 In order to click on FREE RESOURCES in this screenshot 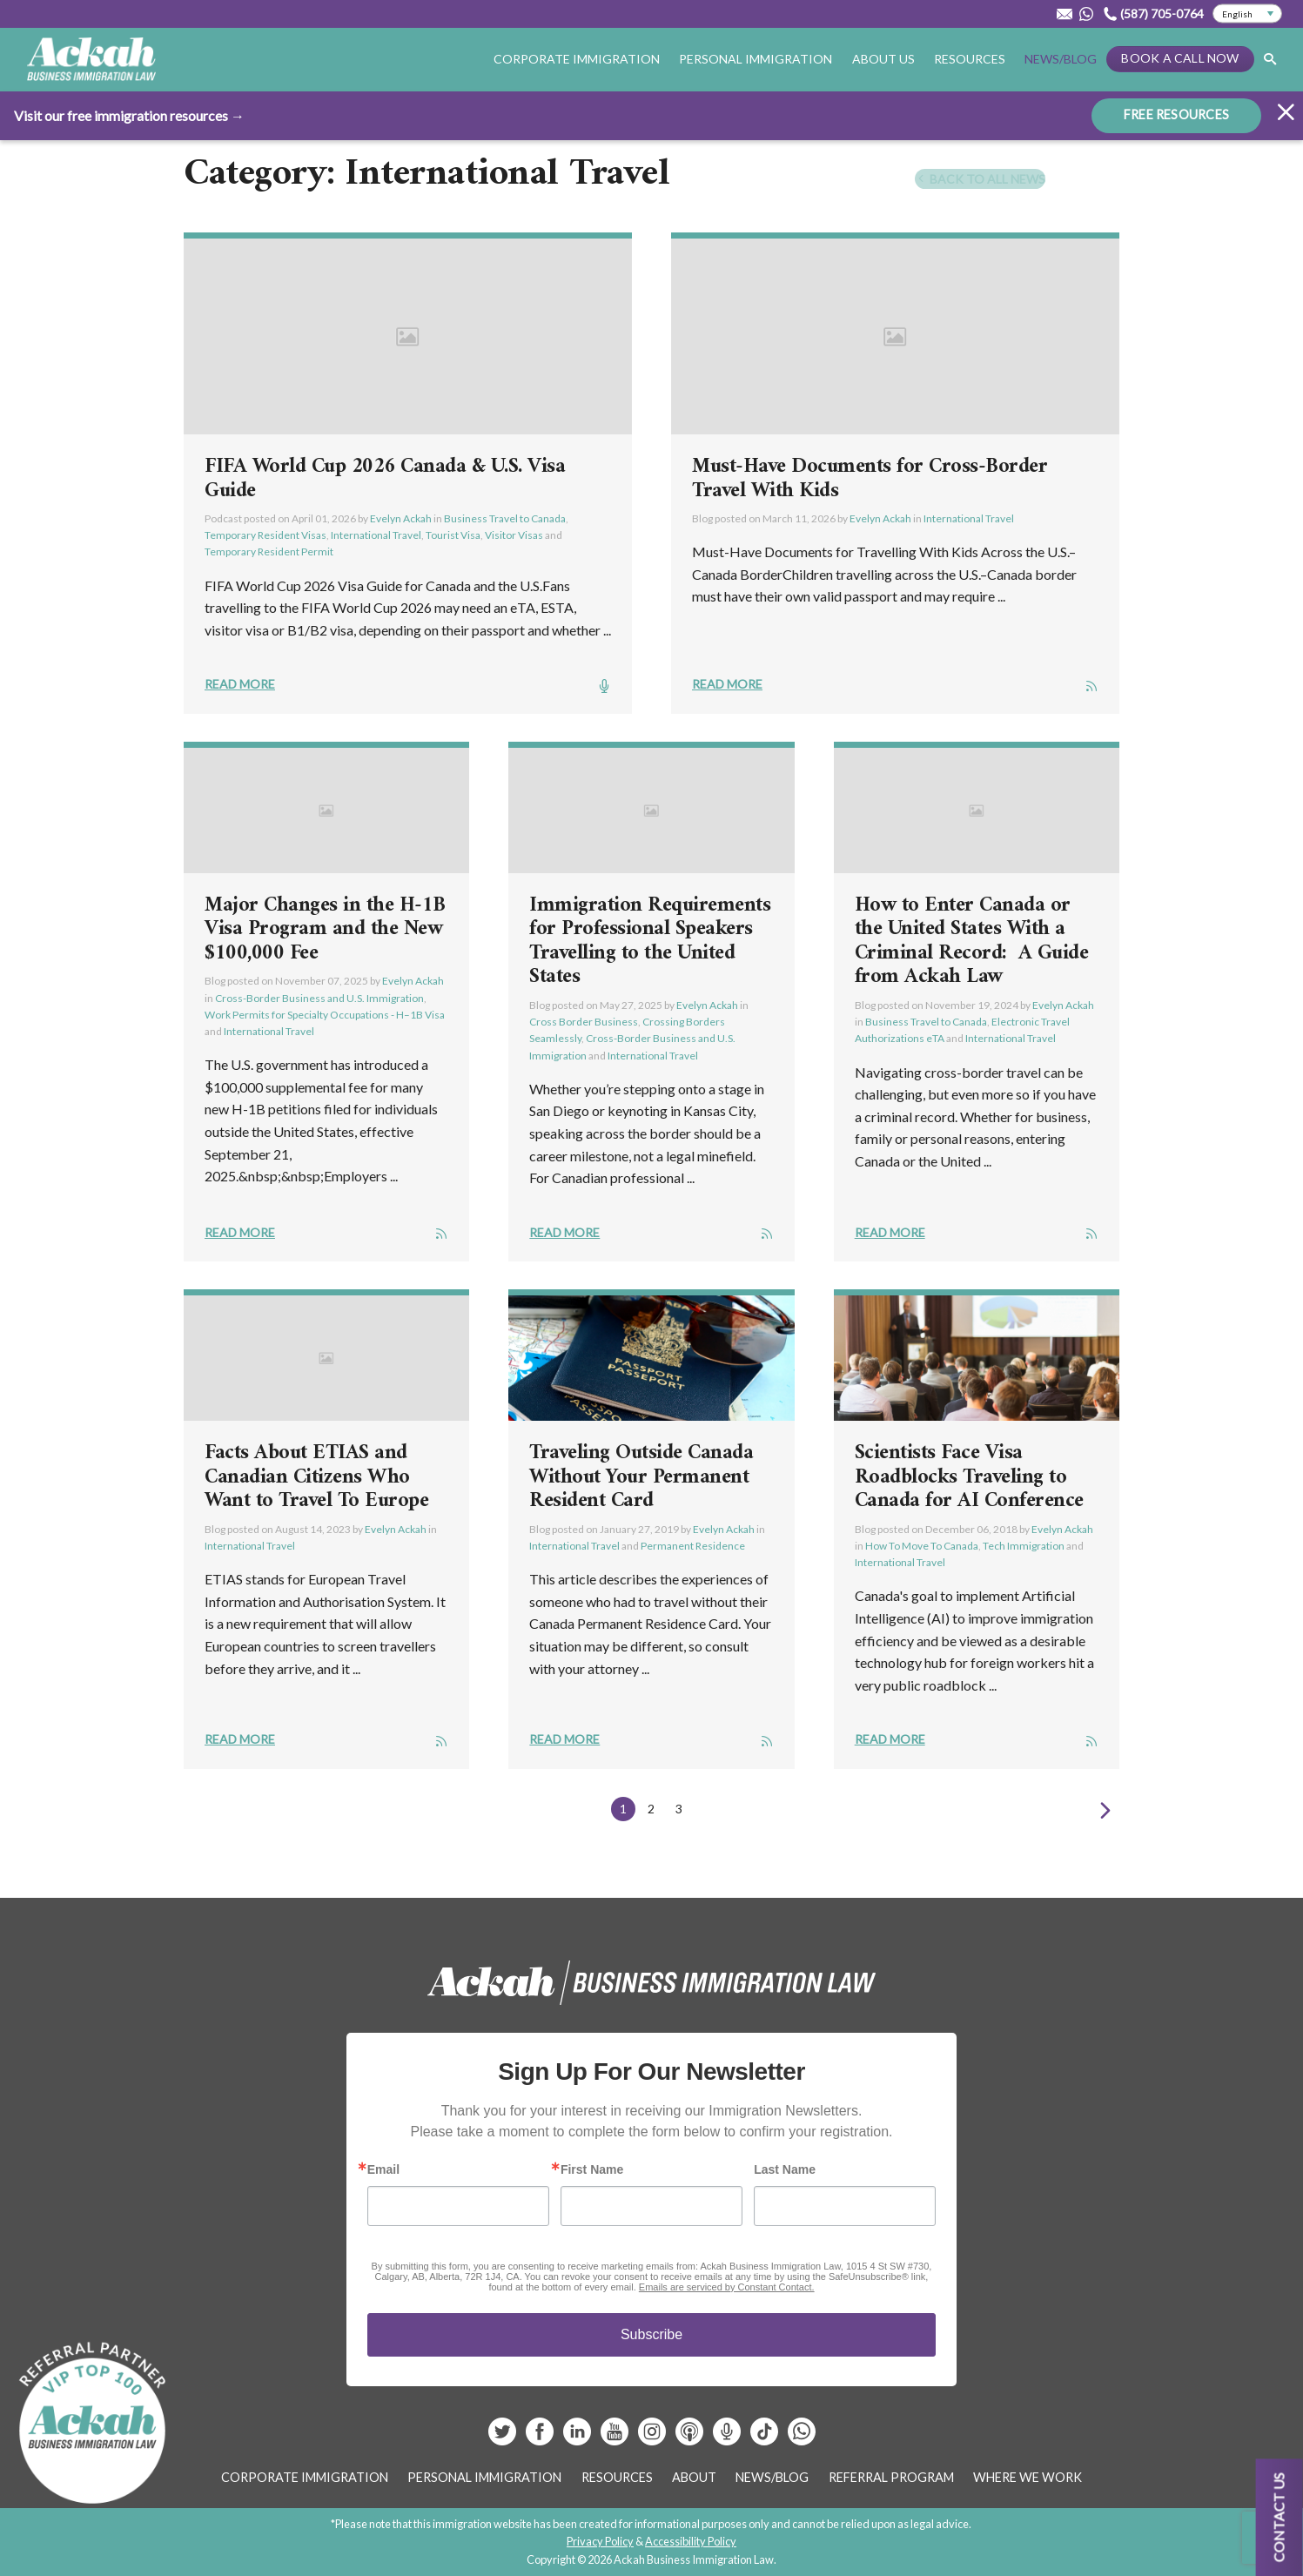, I will do `click(1176, 113)`.